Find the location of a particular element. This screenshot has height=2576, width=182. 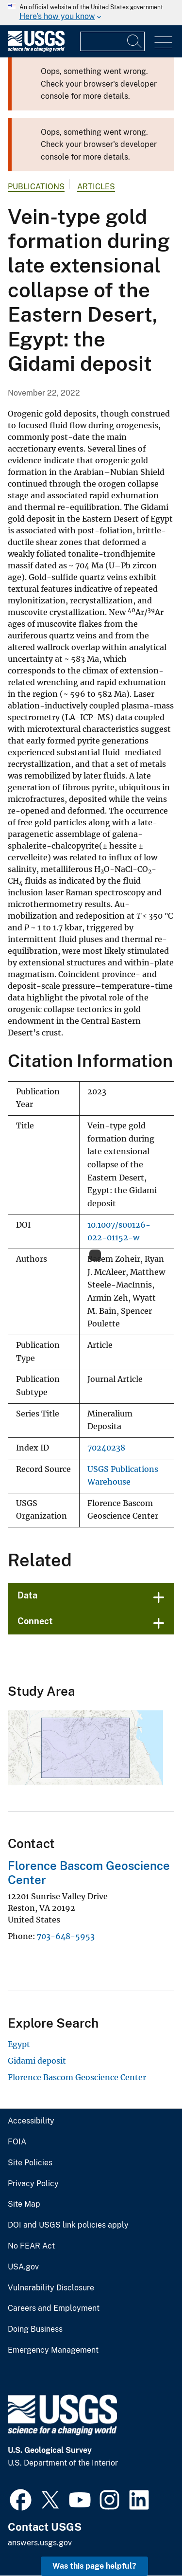

Florence Bascom Geoscience Center is located at coordinates (77, 2077).